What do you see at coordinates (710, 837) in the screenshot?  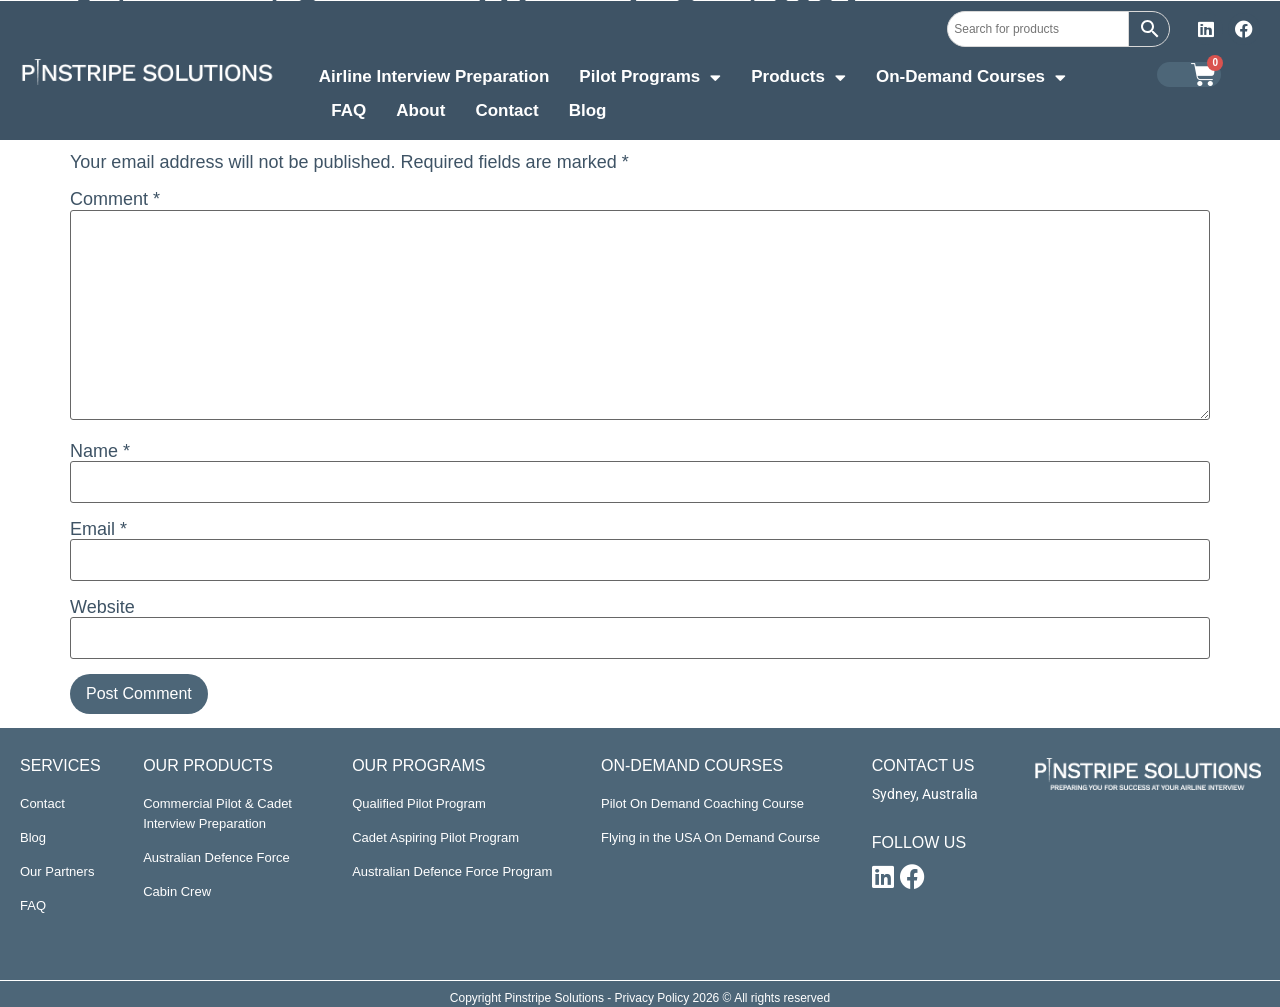 I see `Flying in the USA On Demand Course` at bounding box center [710, 837].